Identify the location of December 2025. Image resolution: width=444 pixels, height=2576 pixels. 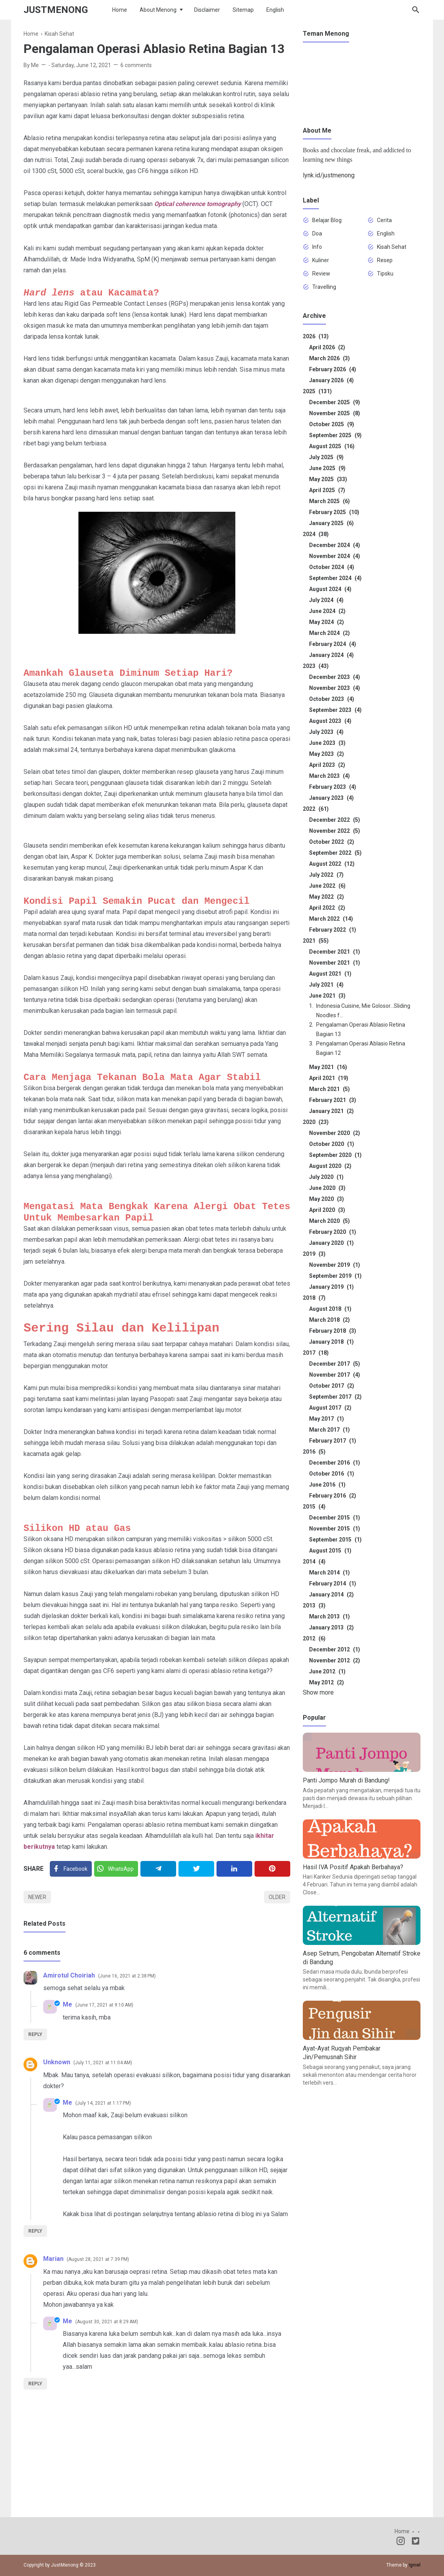
(334, 402).